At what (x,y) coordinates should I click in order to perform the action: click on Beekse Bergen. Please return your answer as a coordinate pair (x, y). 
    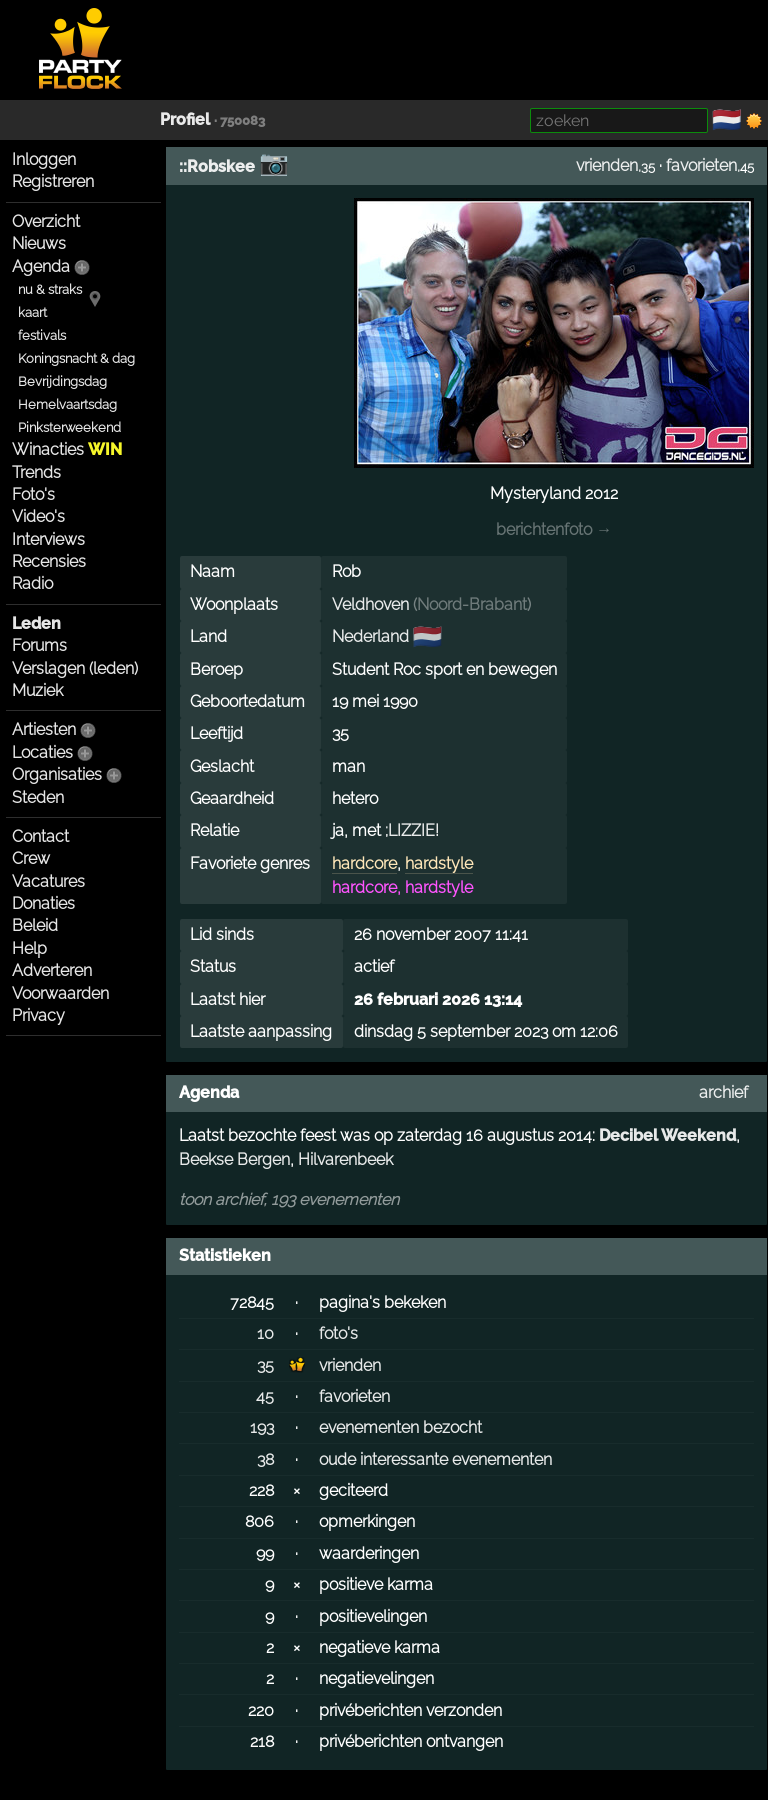
    Looking at the image, I should click on (234, 1159).